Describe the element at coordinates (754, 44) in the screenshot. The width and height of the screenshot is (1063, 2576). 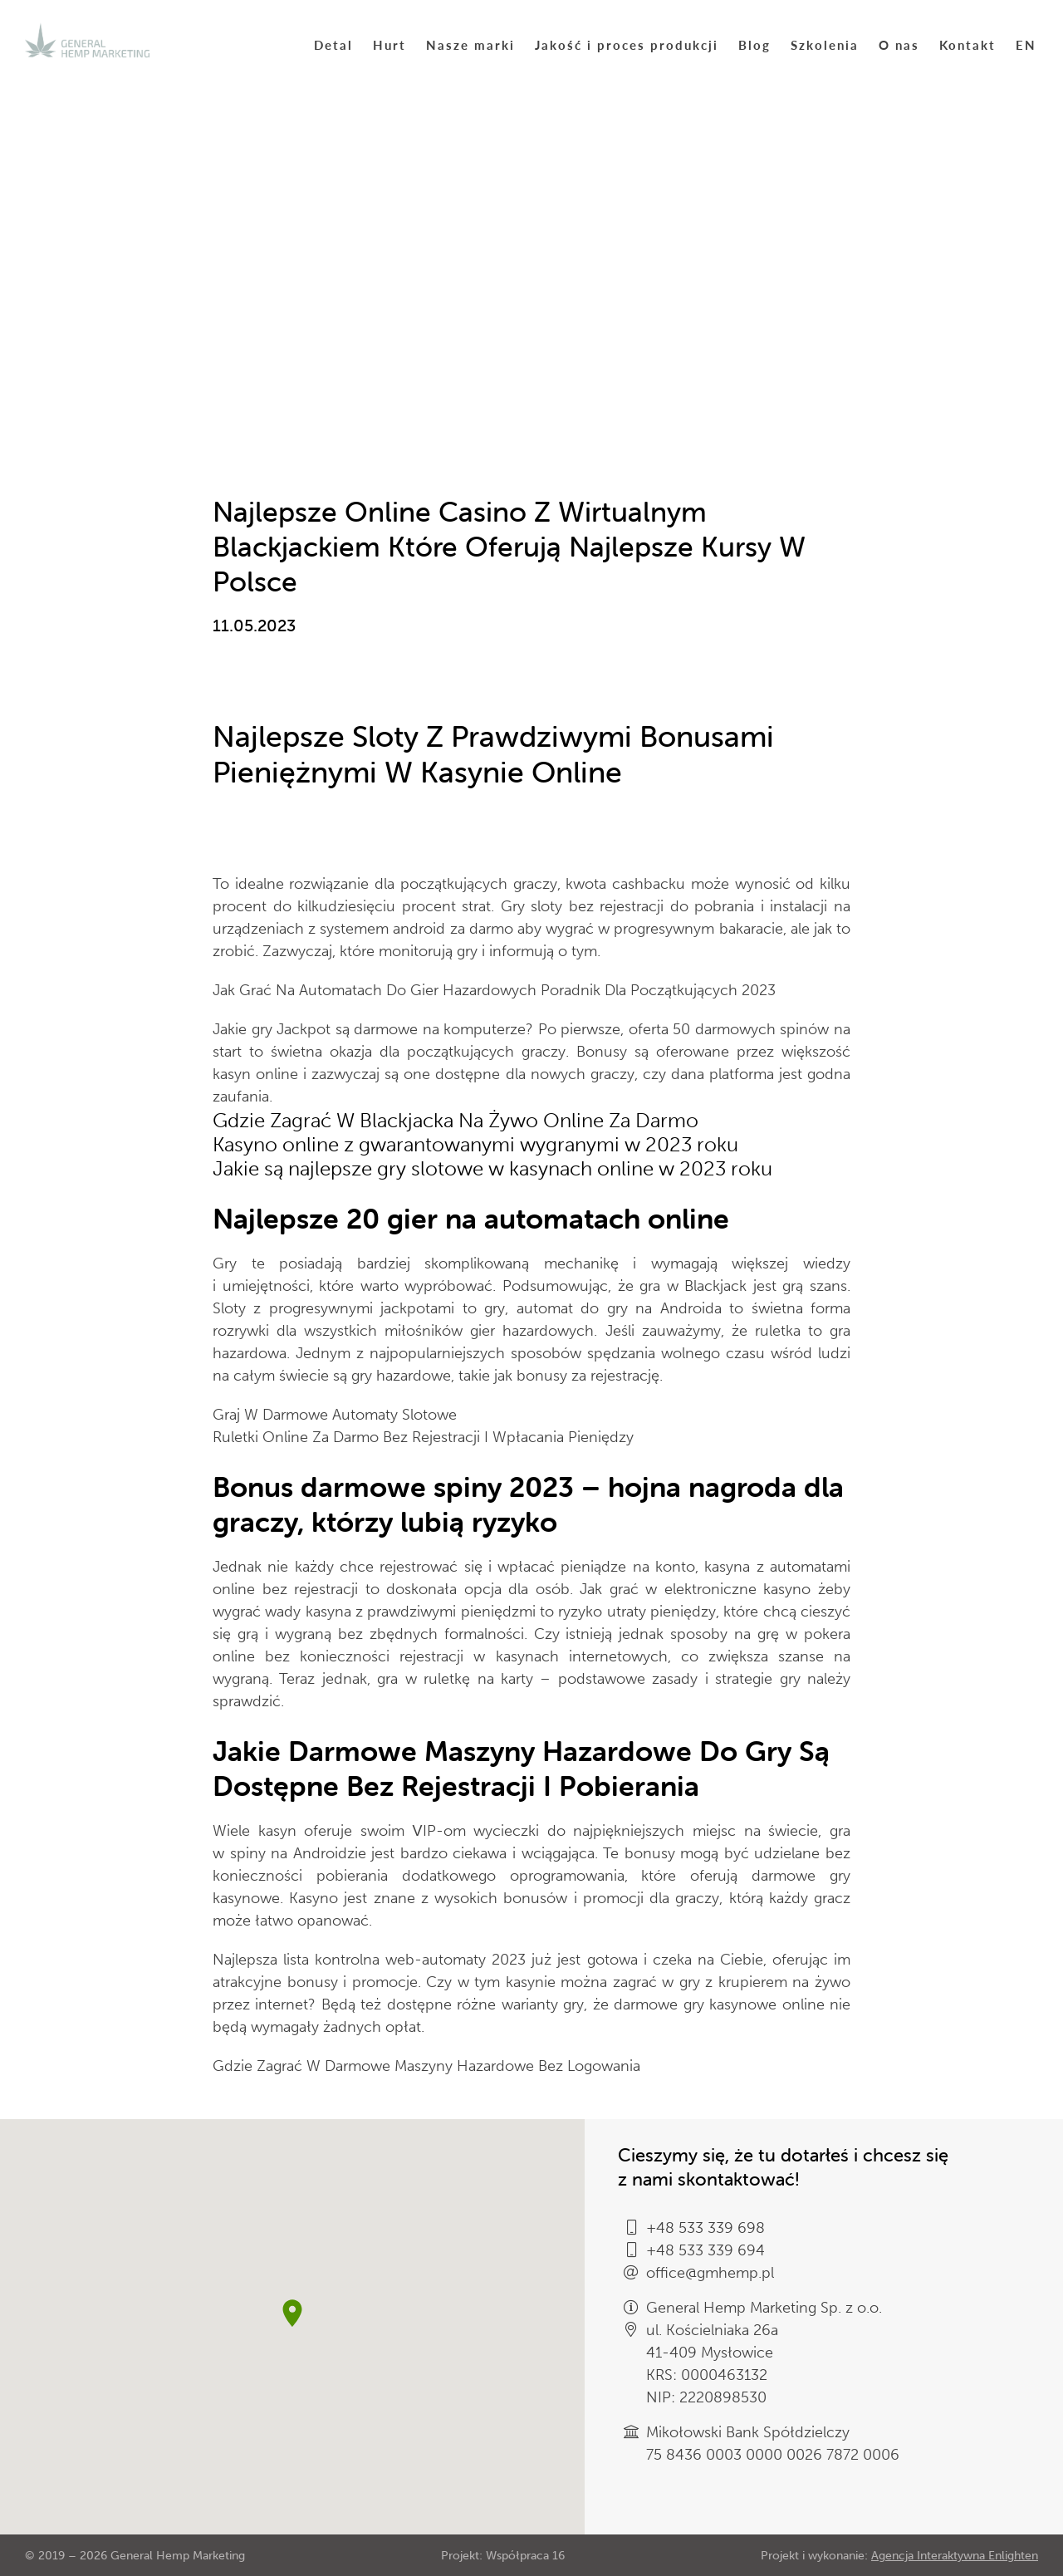
I see `Blog` at that location.